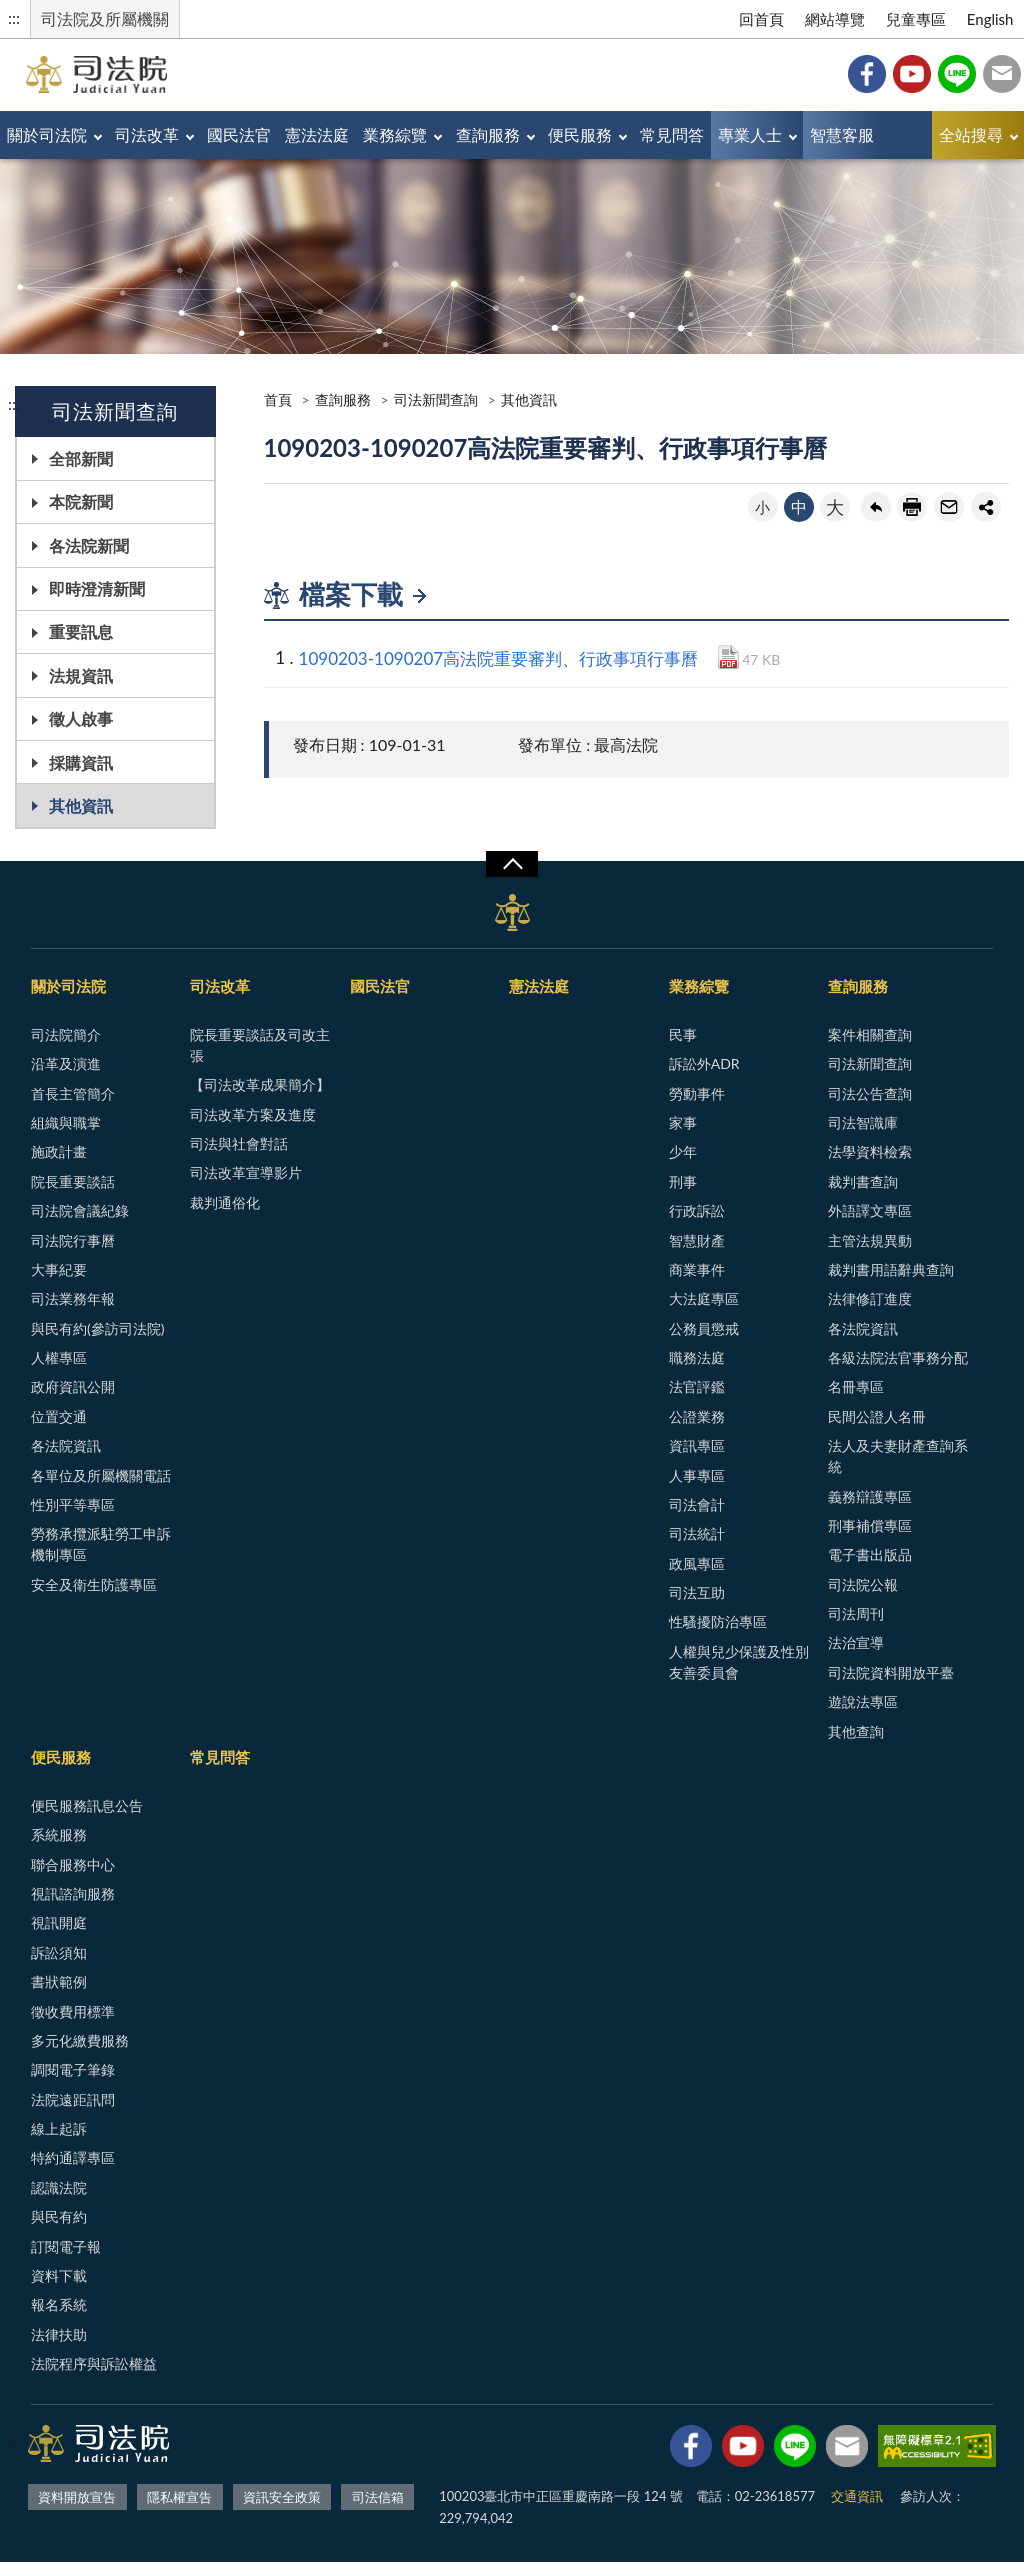 The image size is (1024, 2562). Describe the element at coordinates (73, 2099) in the screenshot. I see `法院遠距訊問` at that location.